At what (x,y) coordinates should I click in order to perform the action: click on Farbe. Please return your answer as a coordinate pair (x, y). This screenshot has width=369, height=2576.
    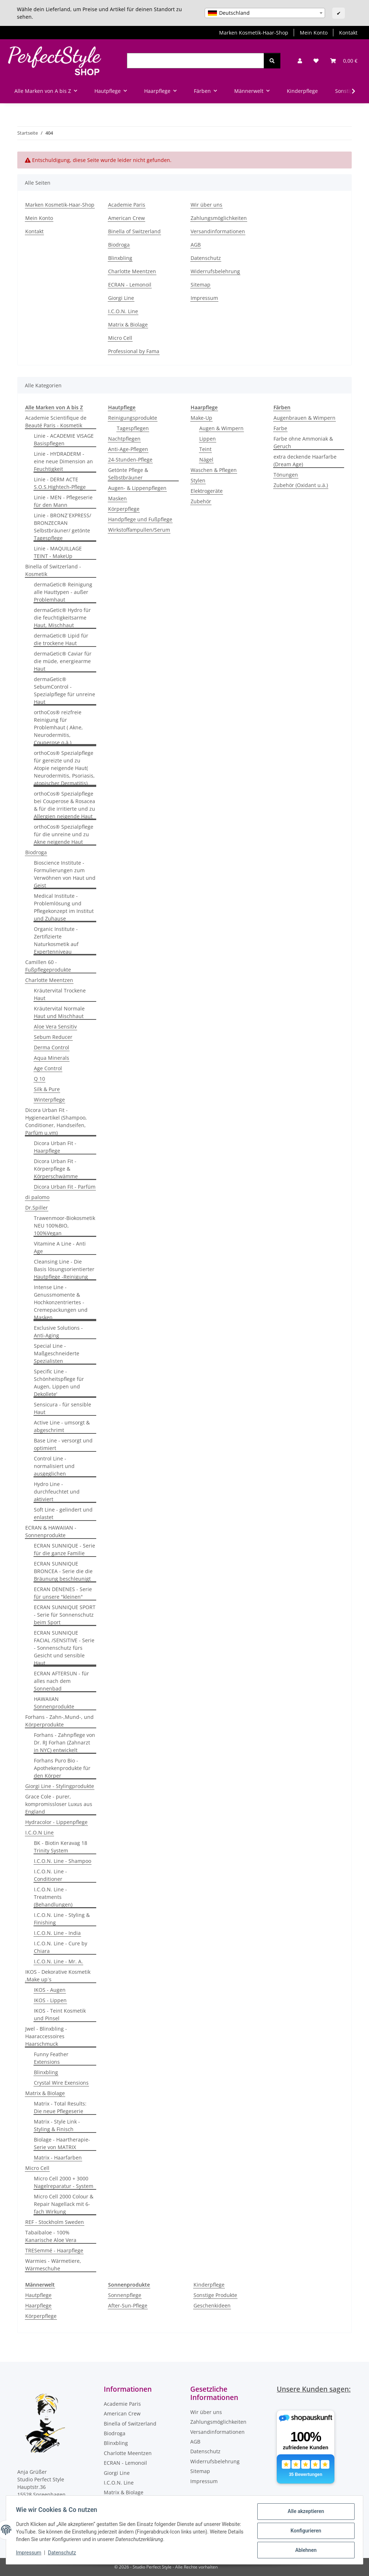
    Looking at the image, I should click on (280, 428).